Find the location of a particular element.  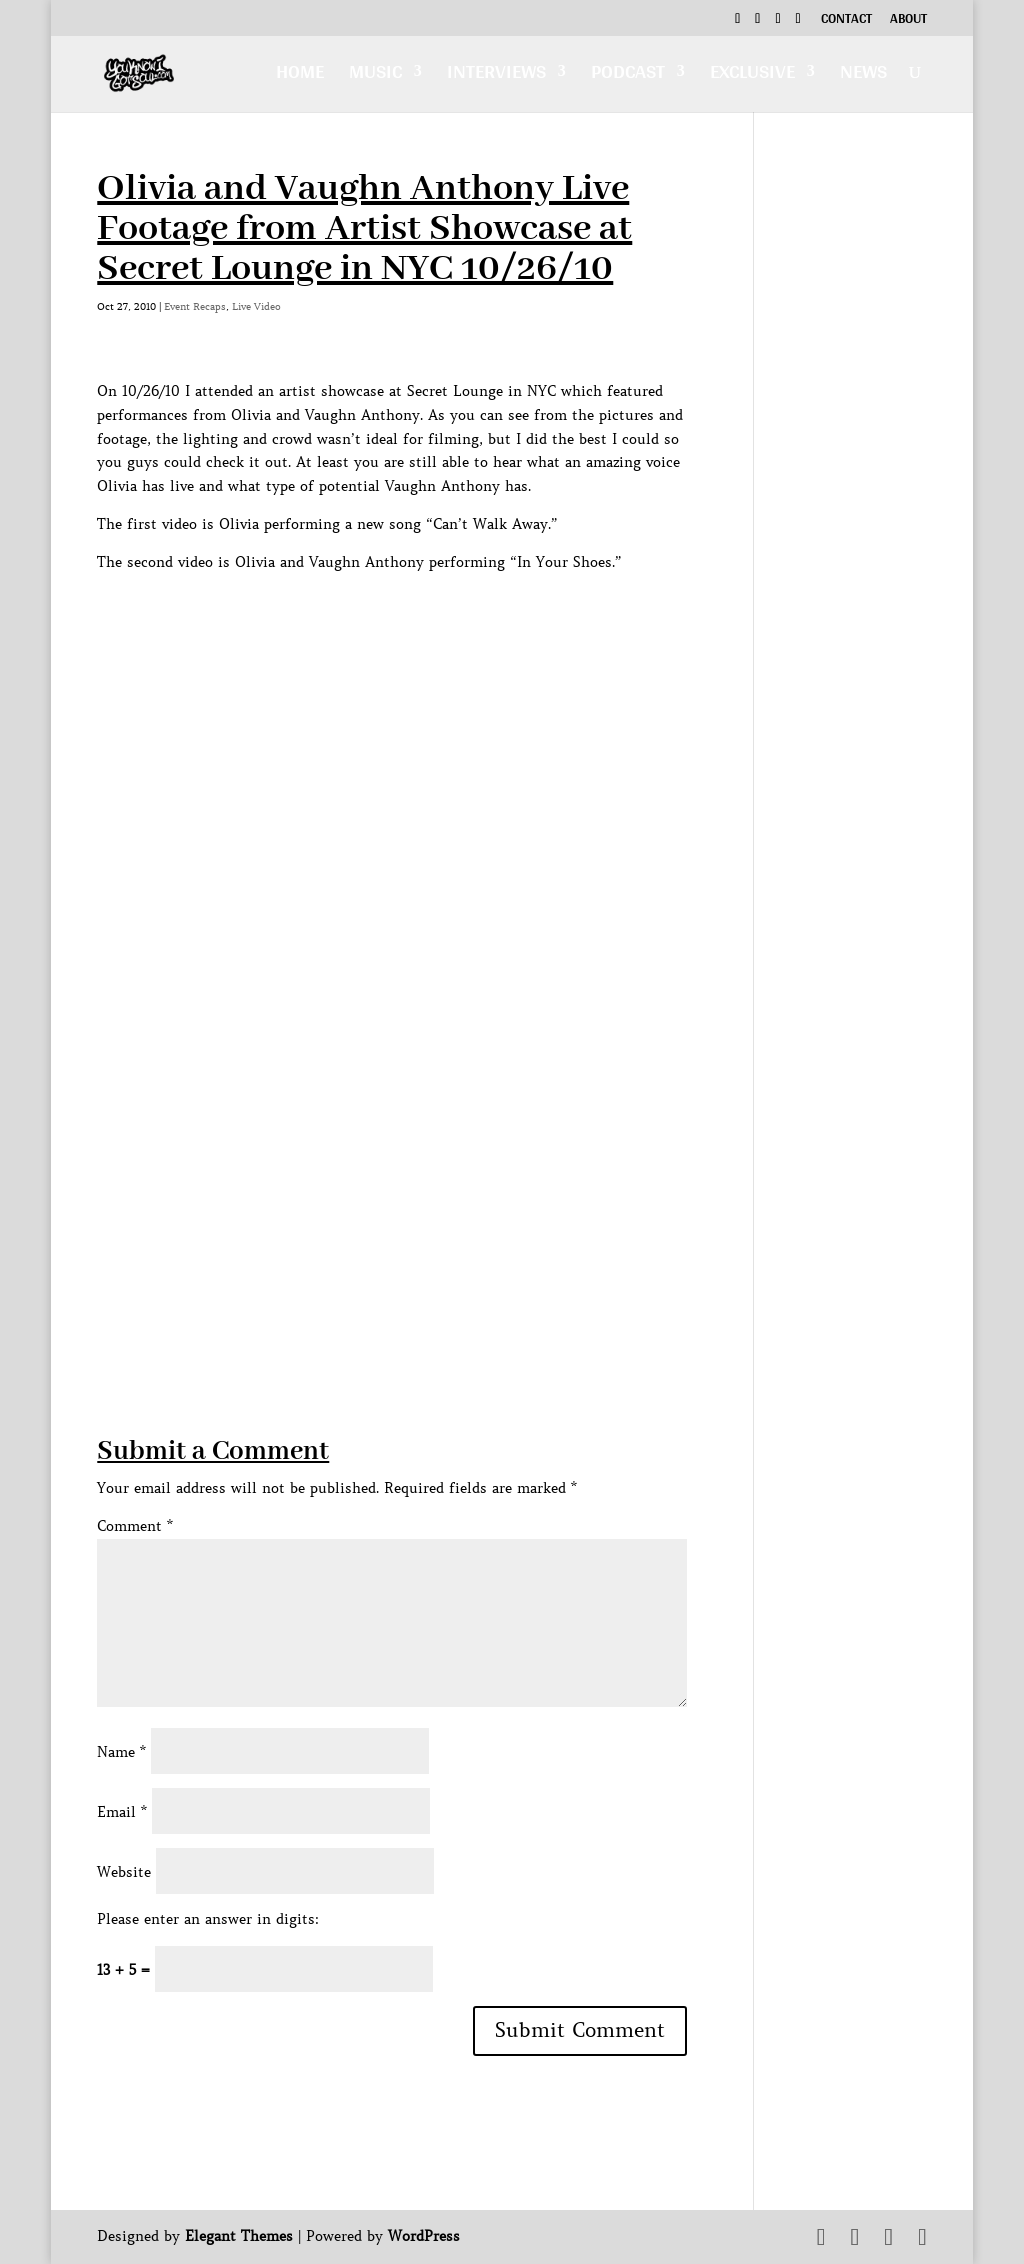

Live Video is located at coordinates (256, 306).